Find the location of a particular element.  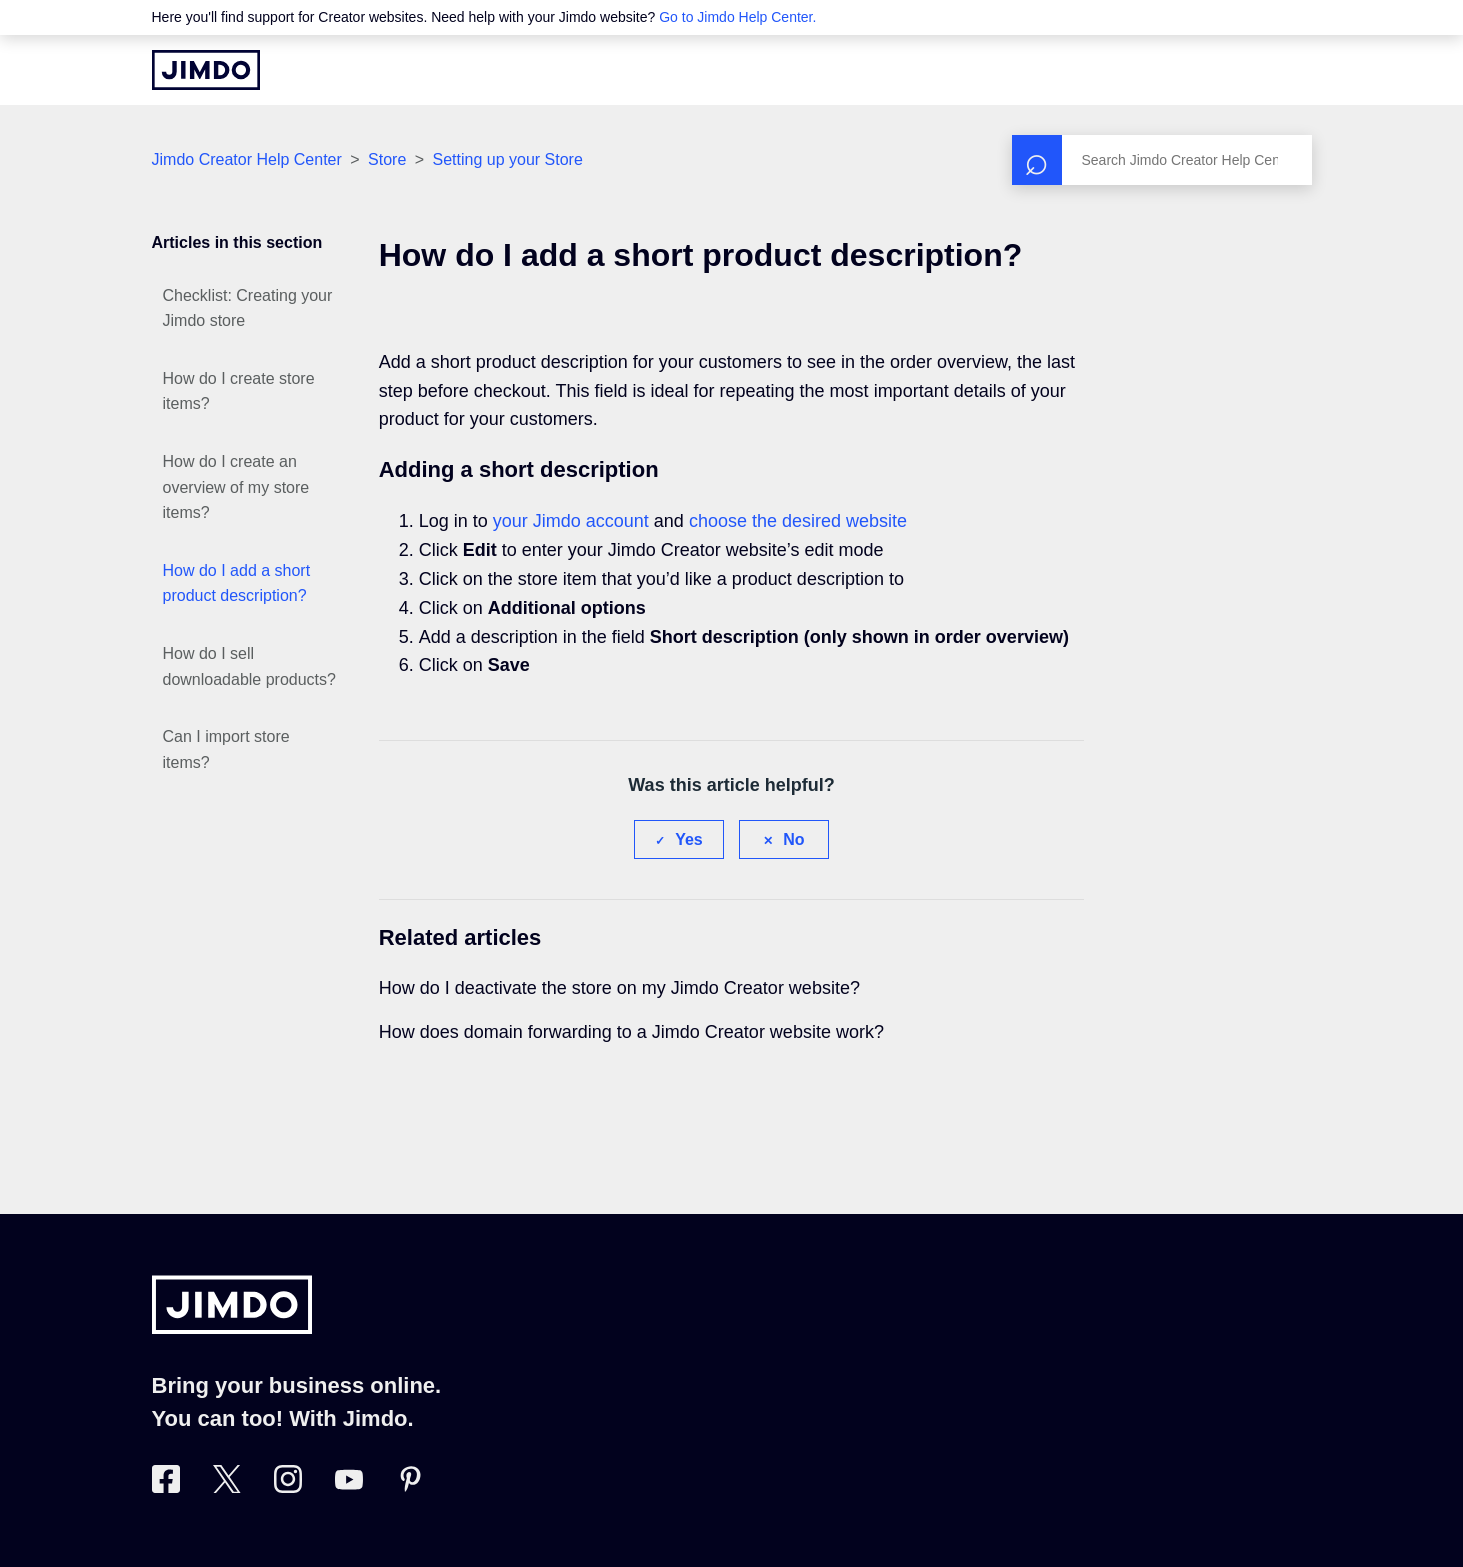

How do I add a short product description? is located at coordinates (237, 583).